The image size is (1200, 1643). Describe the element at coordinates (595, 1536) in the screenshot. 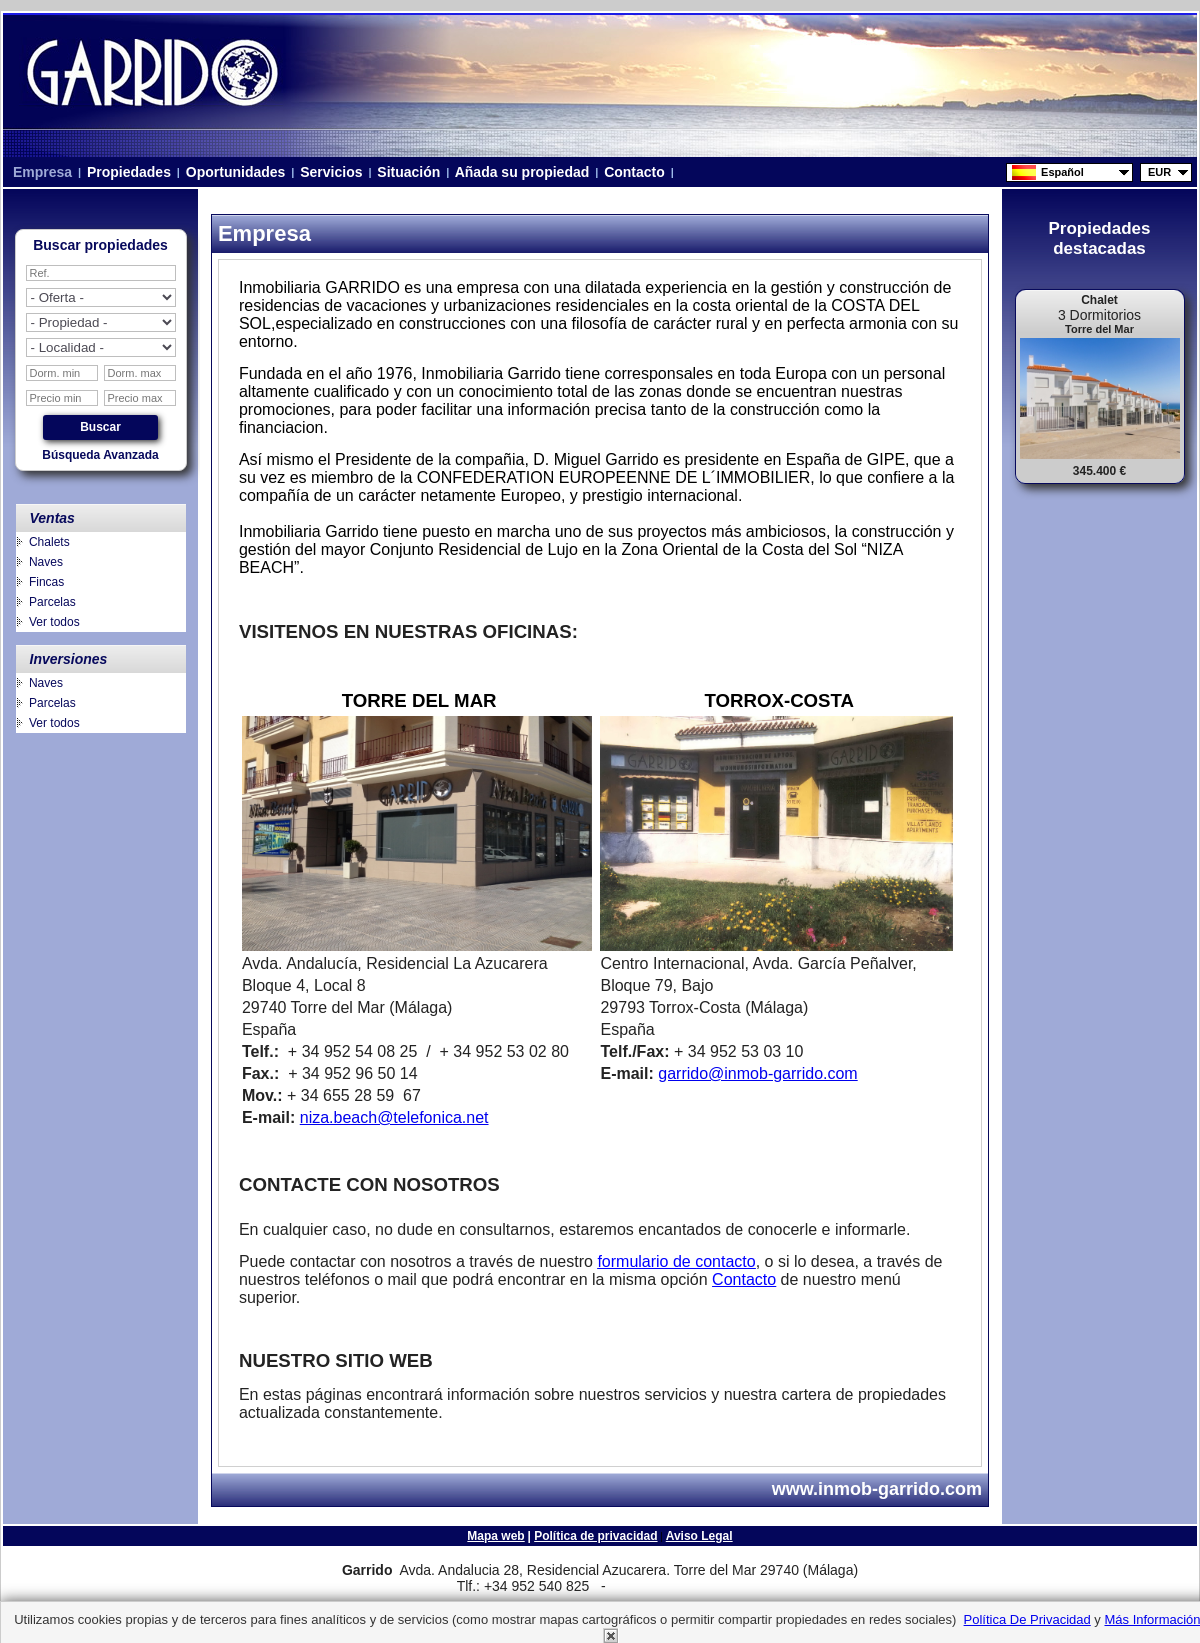

I see `Política de privacidad` at that location.